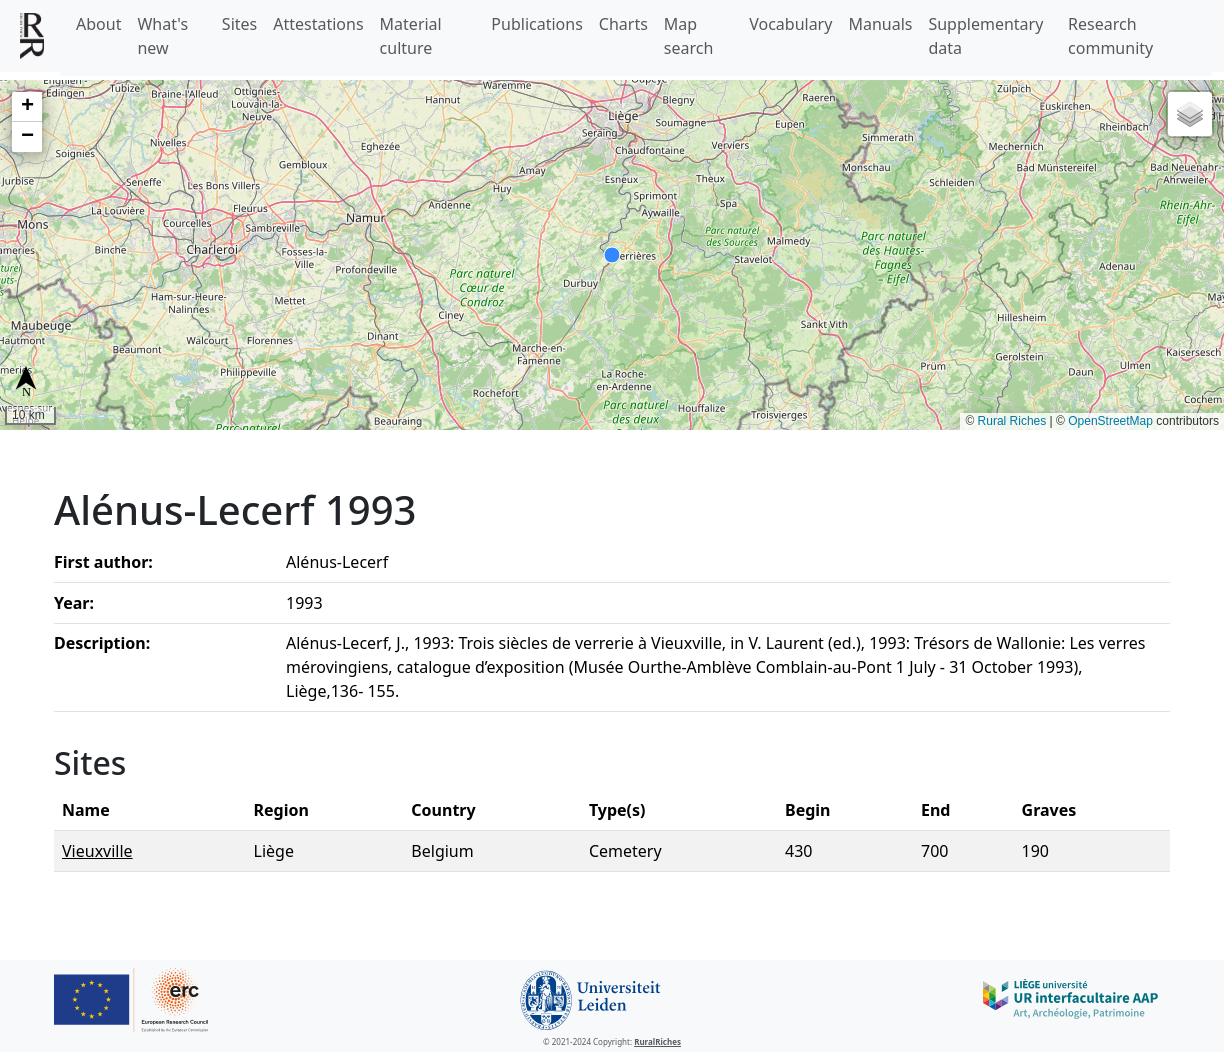  What do you see at coordinates (623, 24) in the screenshot?
I see `Charts` at bounding box center [623, 24].